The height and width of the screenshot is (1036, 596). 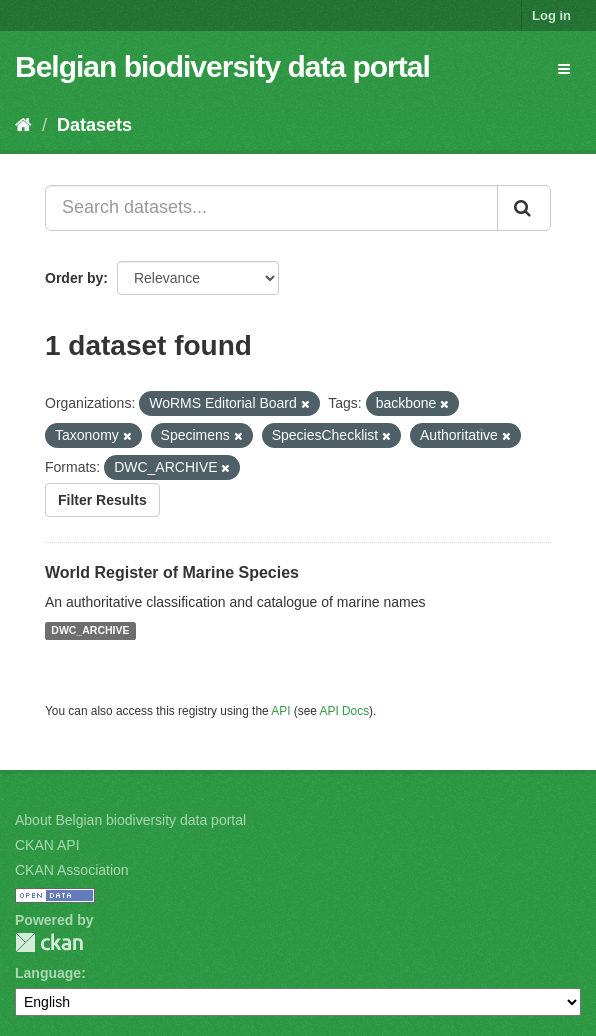 I want to click on API, so click(x=280, y=711).